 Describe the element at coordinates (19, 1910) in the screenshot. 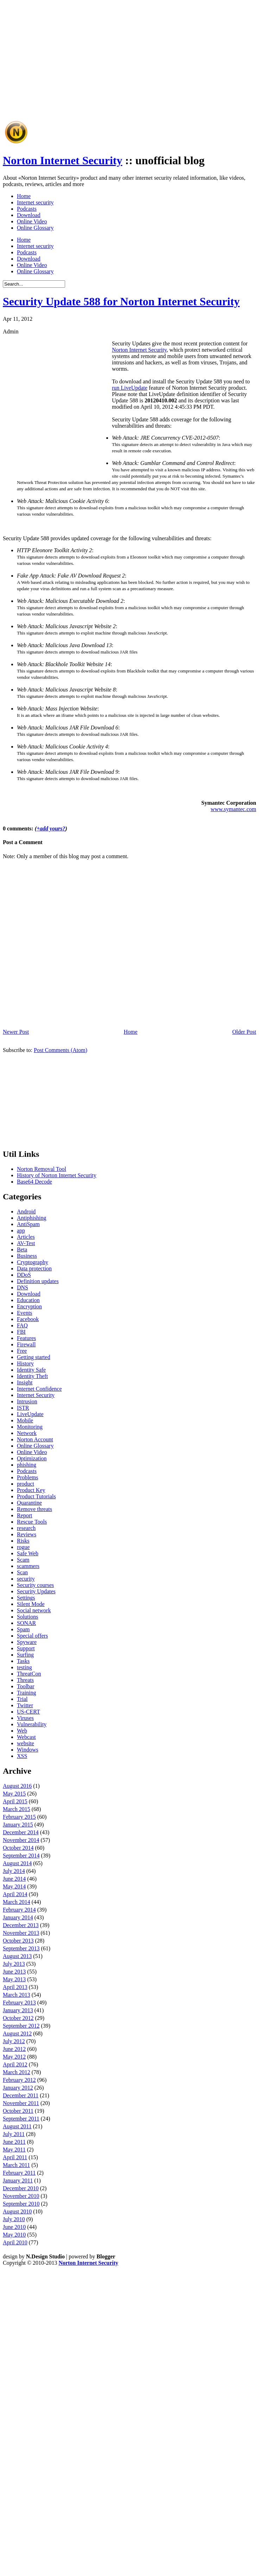

I see `February 2014` at that location.